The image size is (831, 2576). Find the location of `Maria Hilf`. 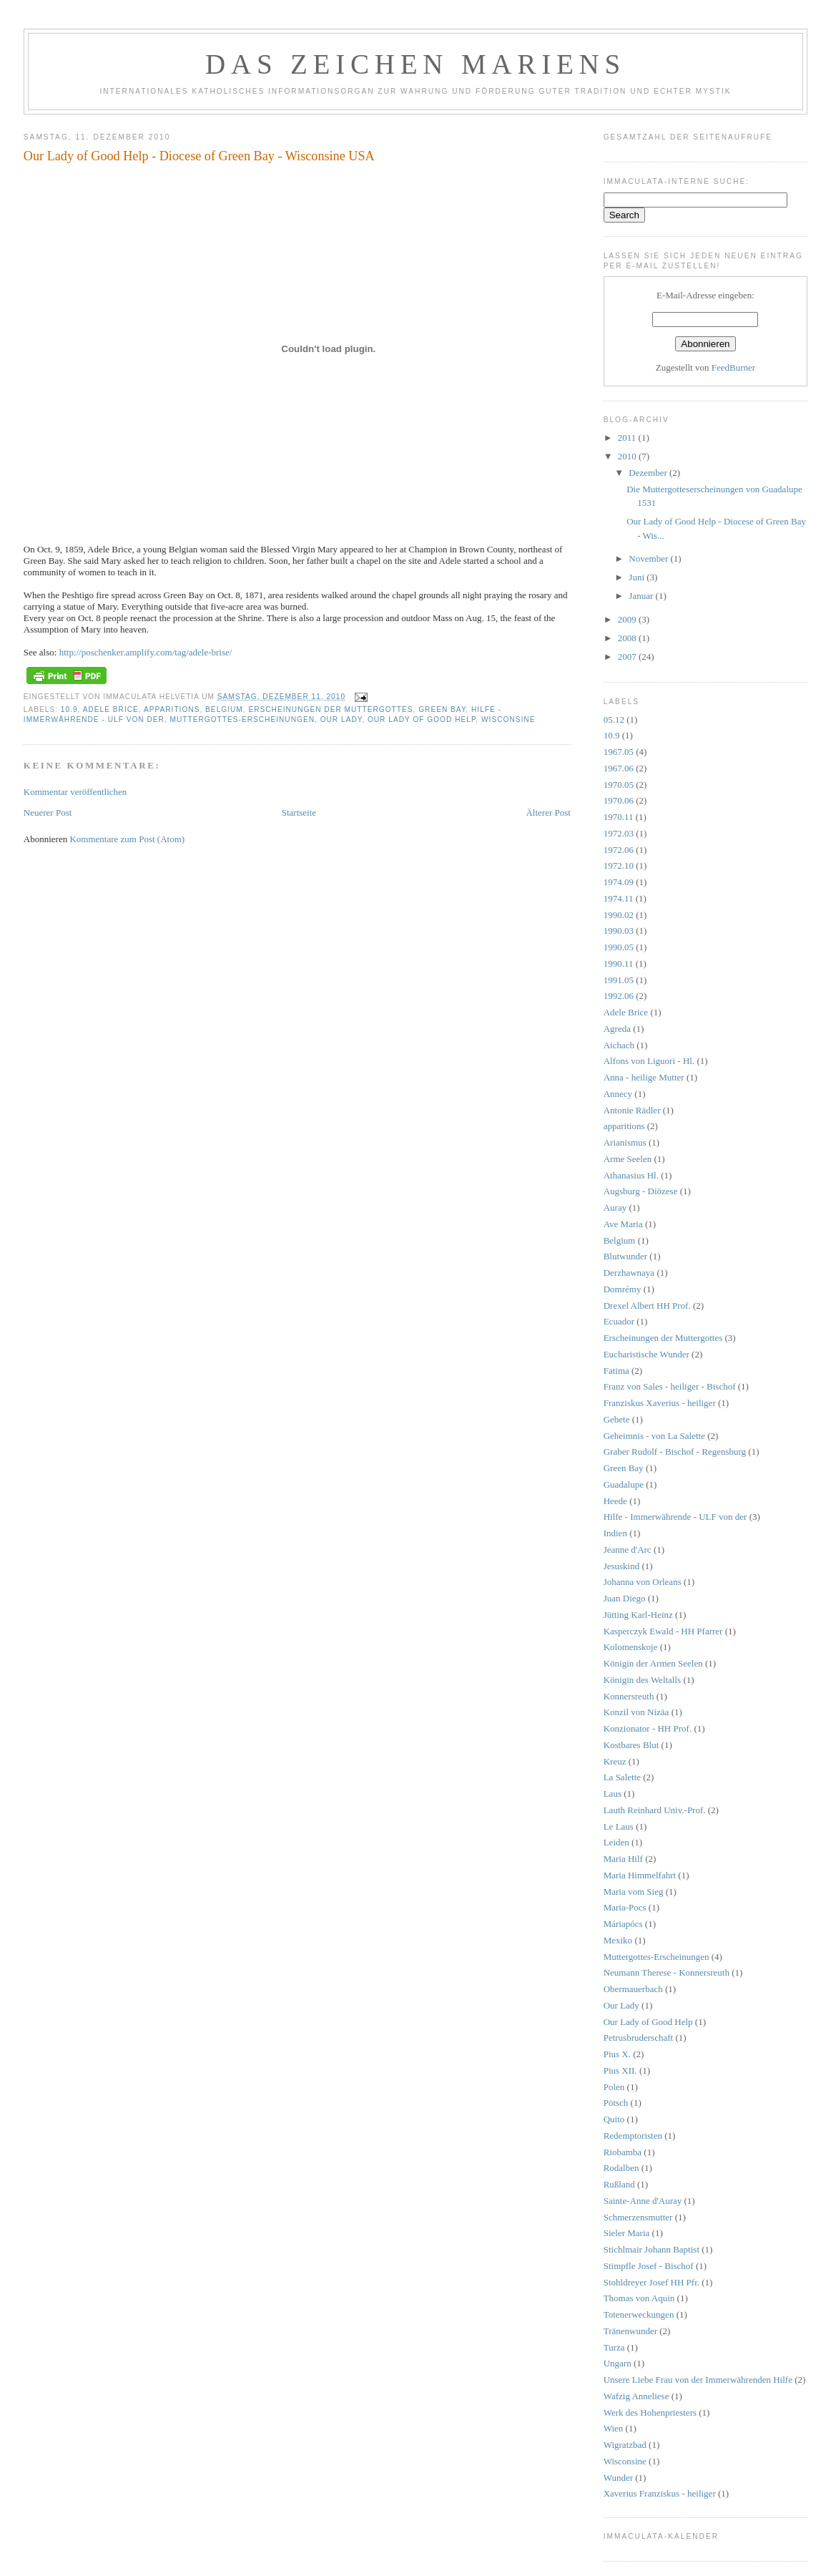

Maria Hilf is located at coordinates (623, 1858).